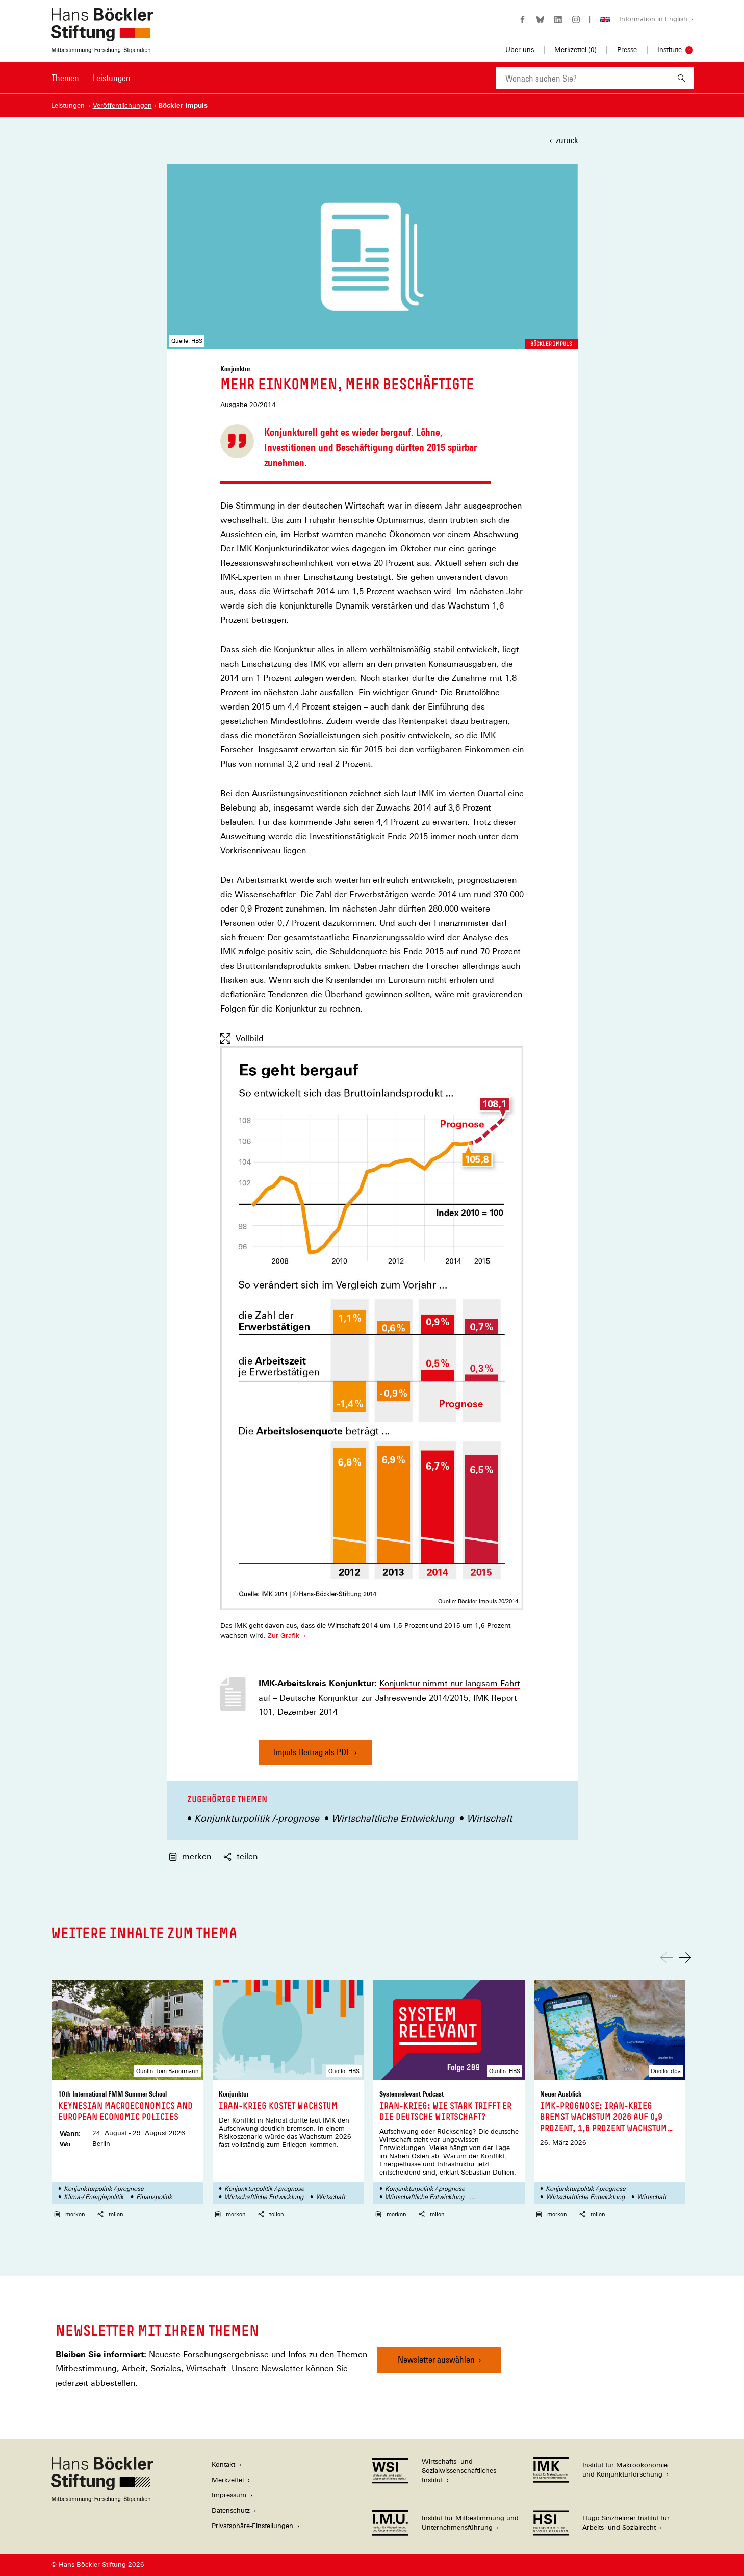 This screenshot has width=744, height=2576. I want to click on [combobox], so click(583, 78).